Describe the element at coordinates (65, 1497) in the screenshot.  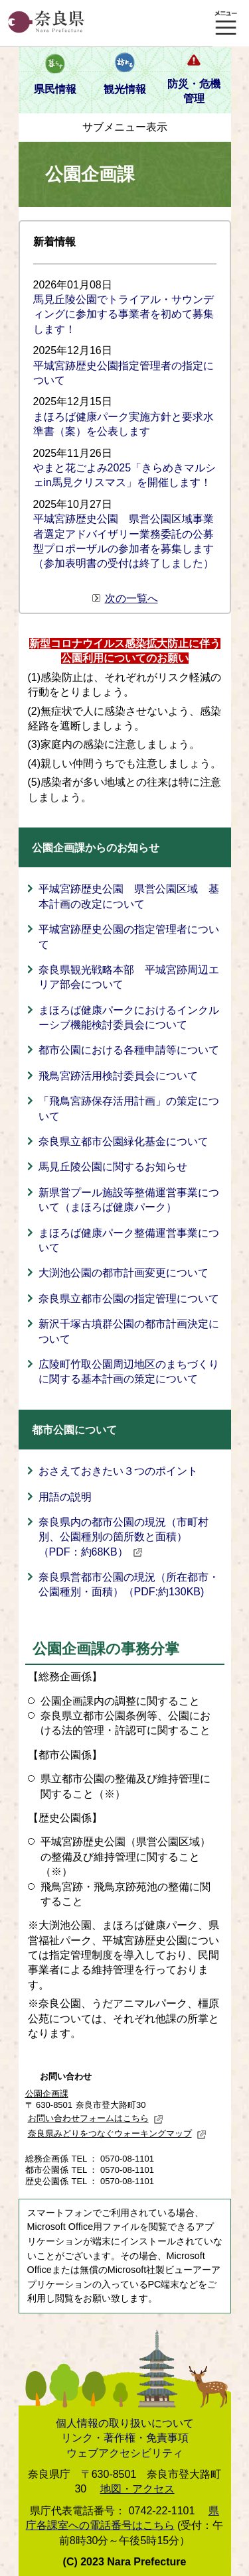
I see `用語の説明` at that location.